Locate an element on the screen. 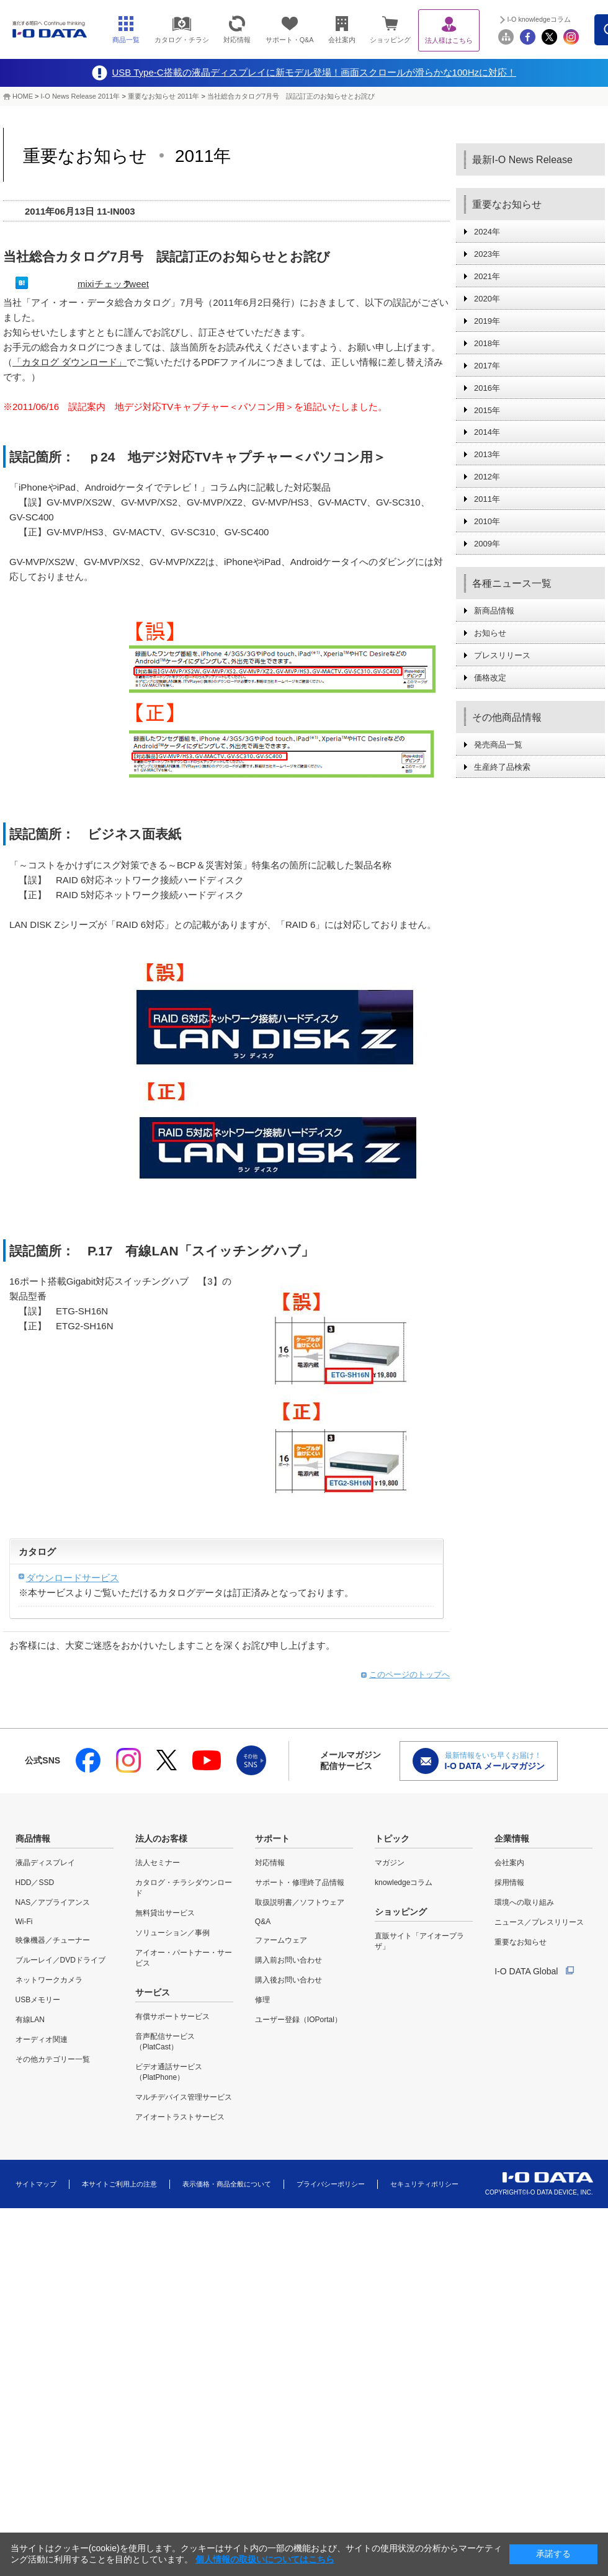 The width and height of the screenshot is (608, 2576). 液晶ディスプレイ is located at coordinates (45, 1862).